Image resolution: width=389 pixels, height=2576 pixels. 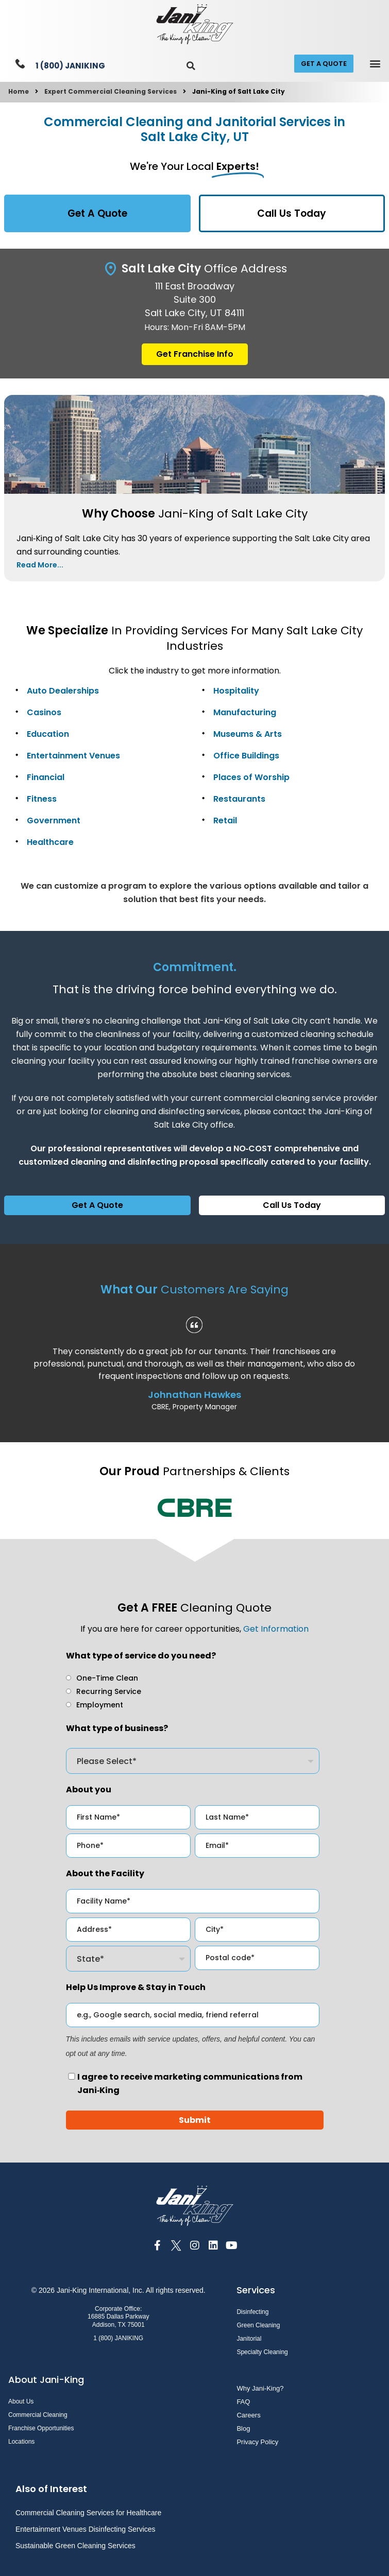 What do you see at coordinates (236, 691) in the screenshot?
I see `Hospitality` at bounding box center [236, 691].